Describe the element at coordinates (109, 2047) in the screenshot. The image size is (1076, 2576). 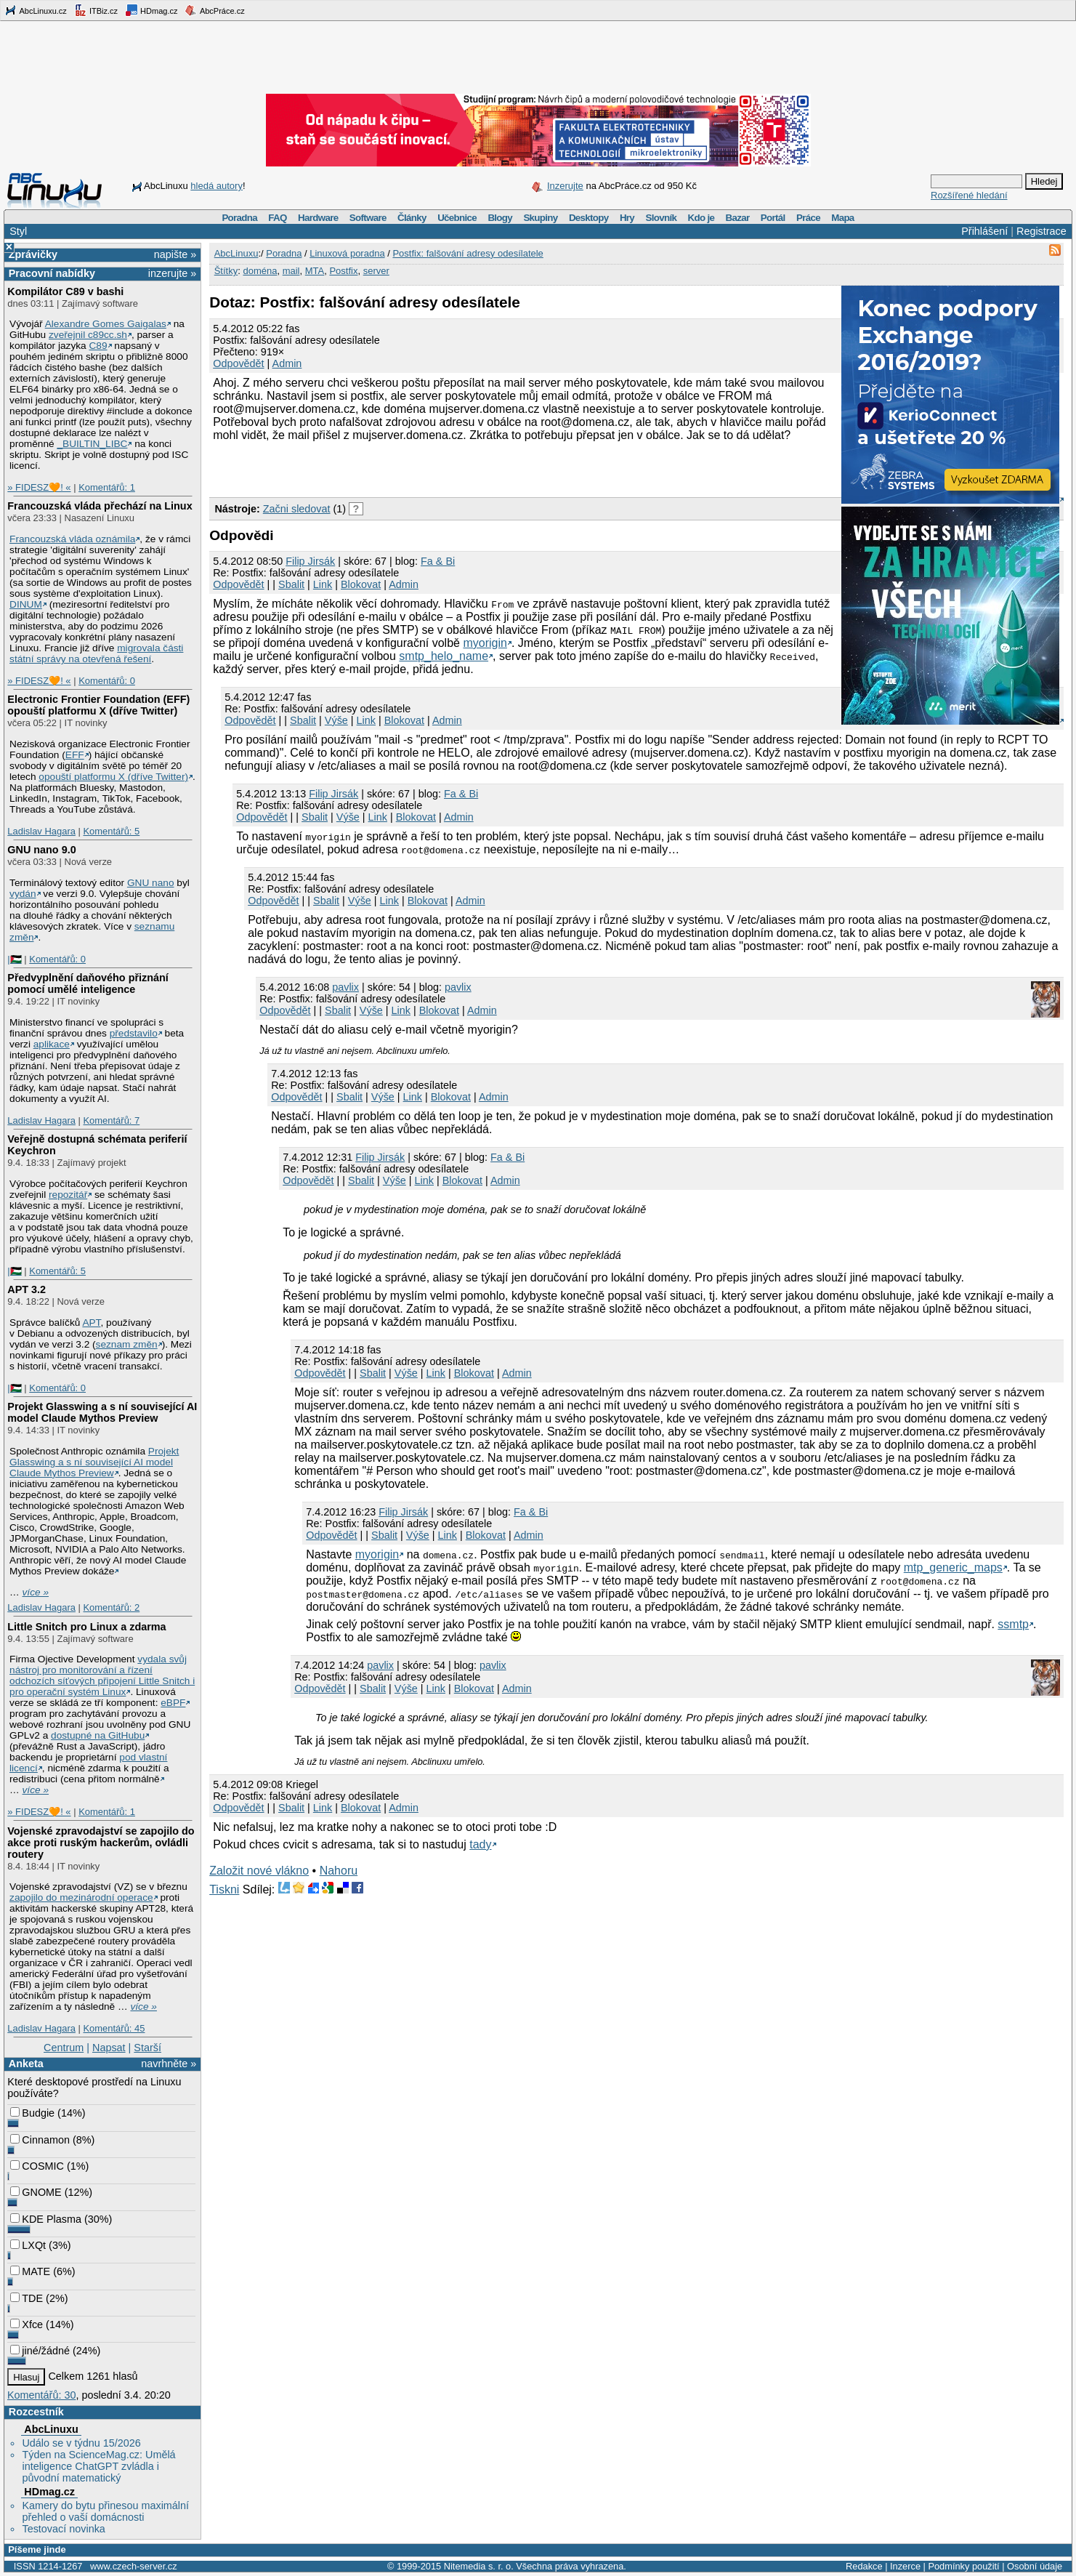
I see `Napsat` at that location.